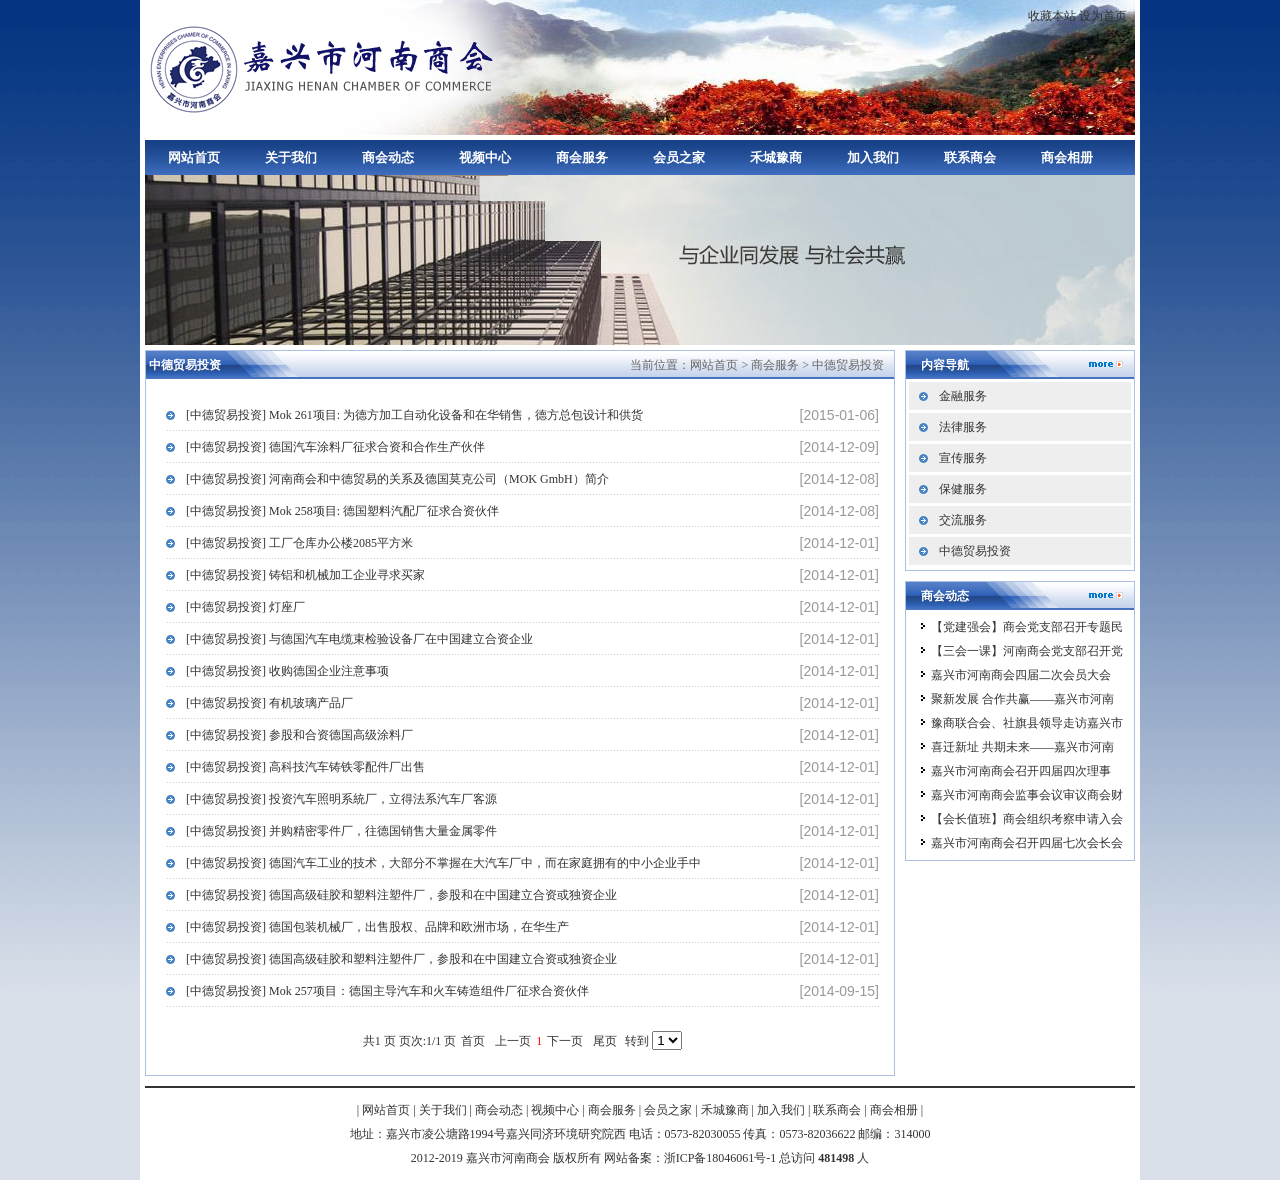 The image size is (1280, 1180). Describe the element at coordinates (245, 607) in the screenshot. I see `[中德贸易投资] 灯座厂` at that location.